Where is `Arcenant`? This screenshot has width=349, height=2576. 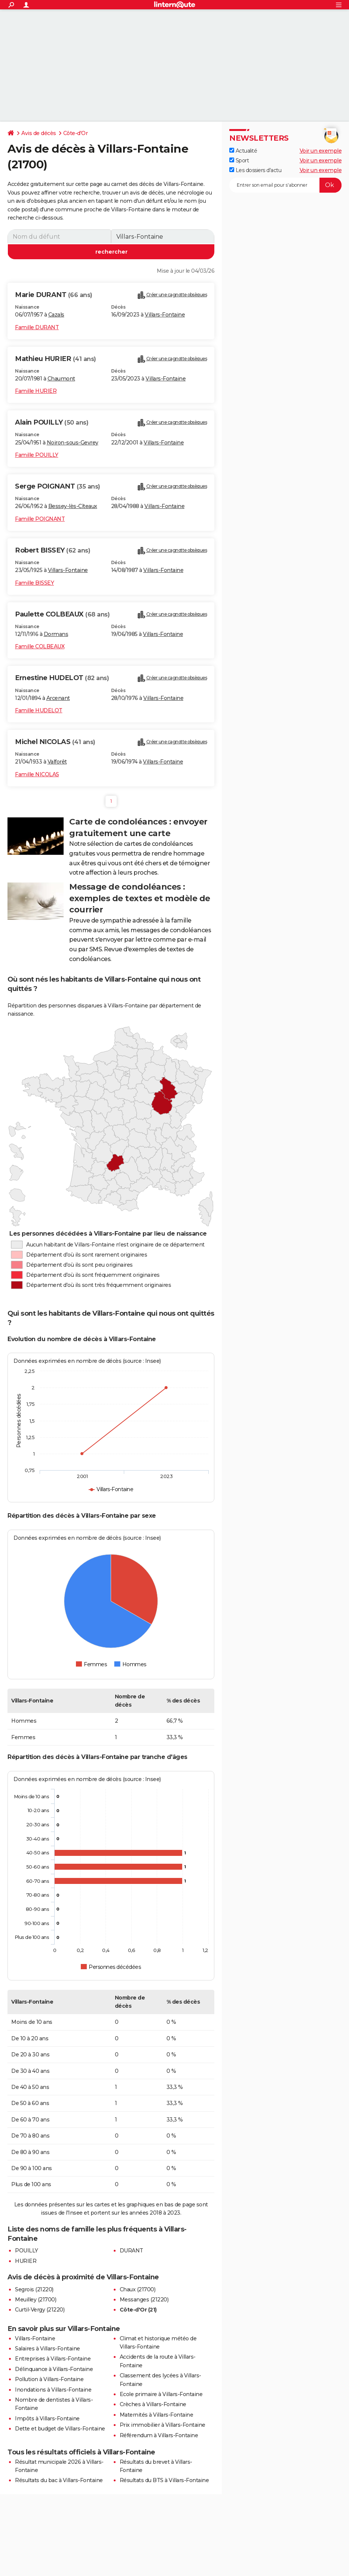
Arcenant is located at coordinates (58, 698).